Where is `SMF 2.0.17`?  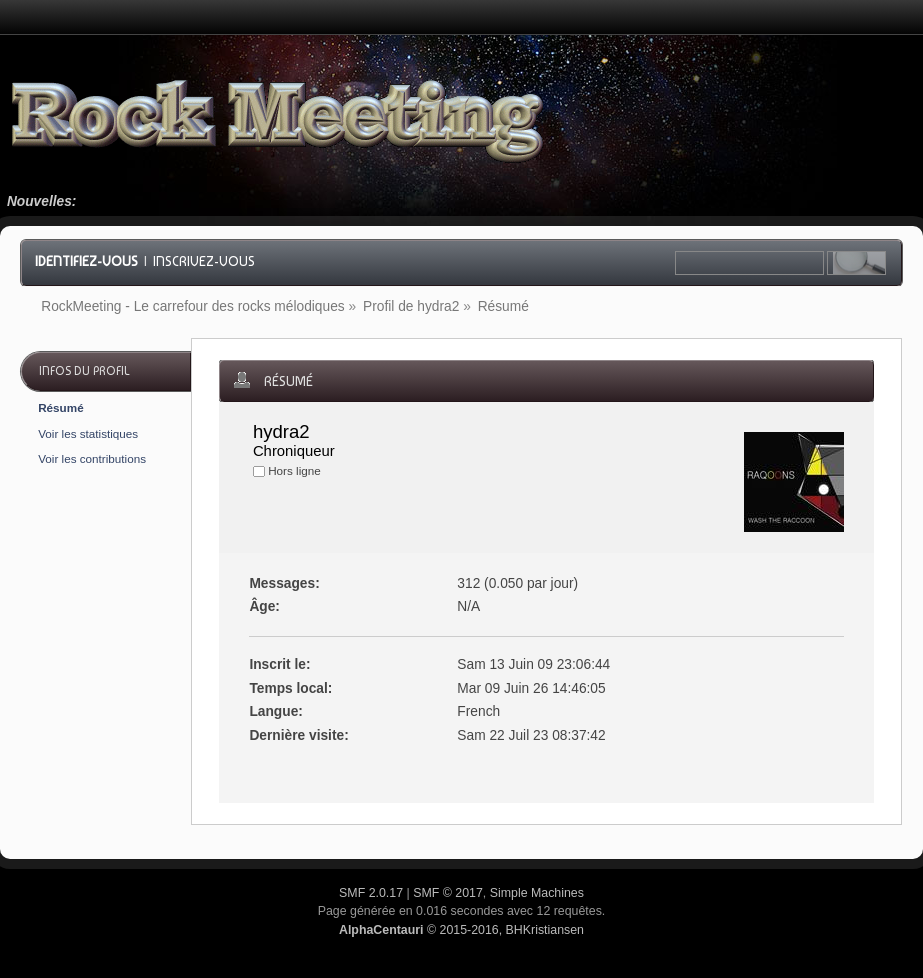 SMF 2.0.17 is located at coordinates (371, 893).